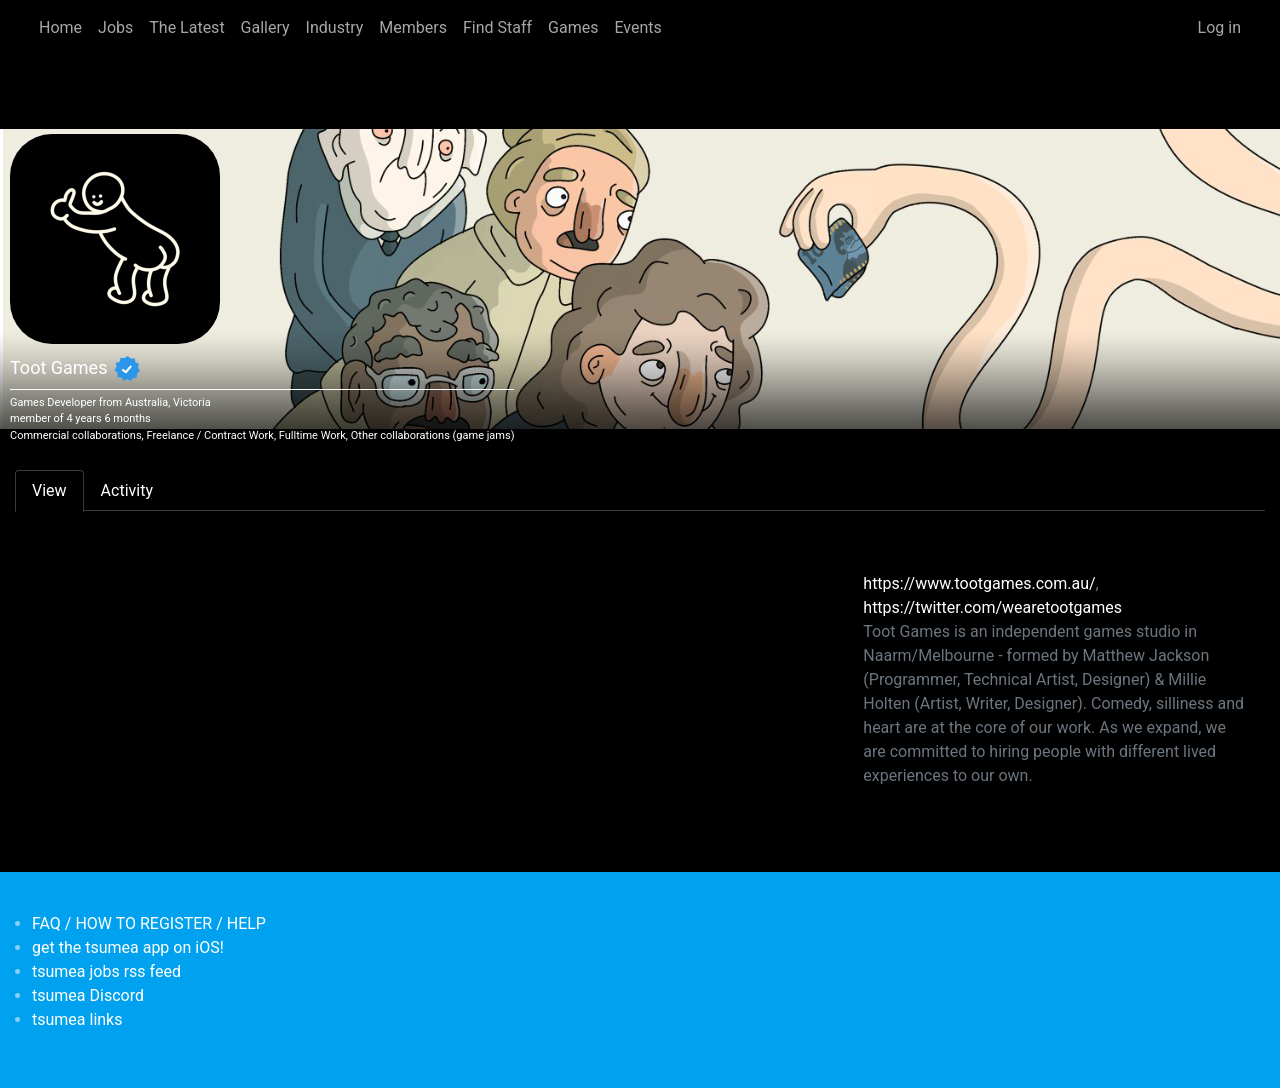  What do you see at coordinates (1219, 27) in the screenshot?
I see `Log in` at bounding box center [1219, 27].